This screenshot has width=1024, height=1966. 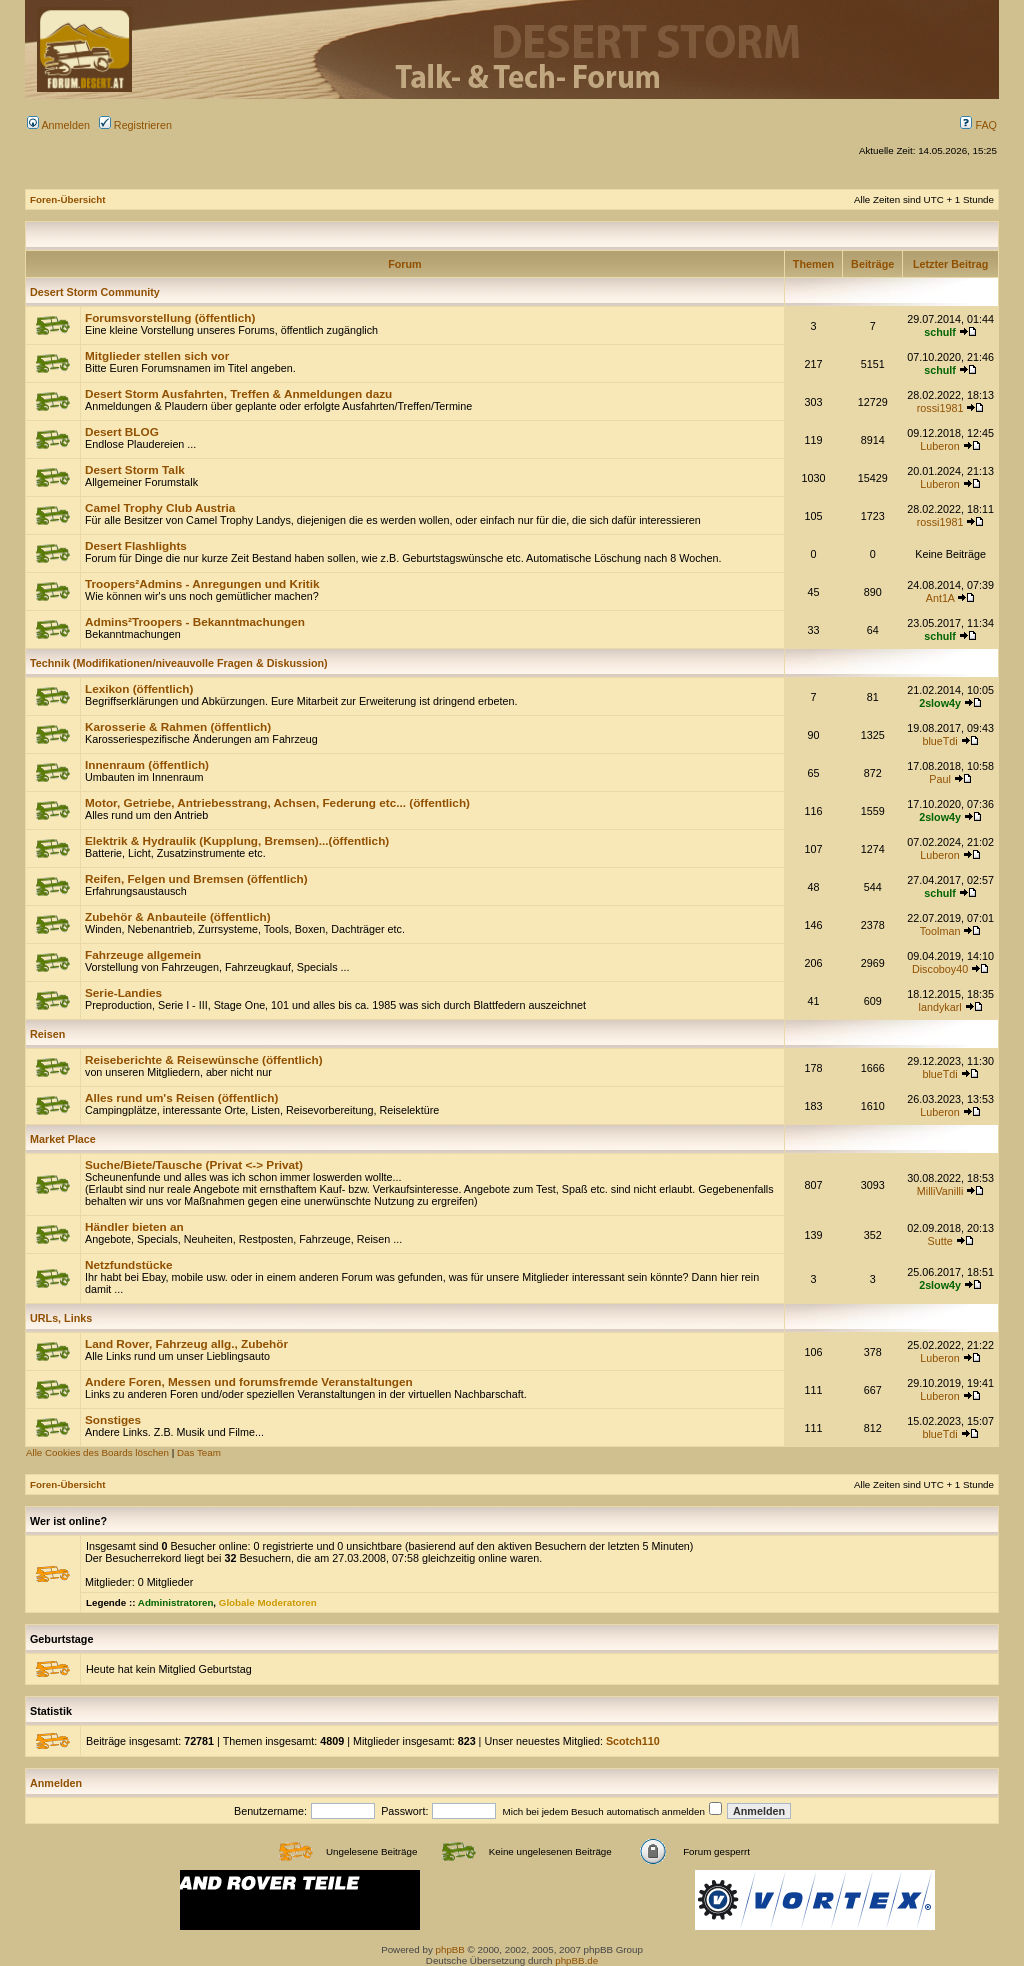 I want to click on Sonstiges, so click(x=113, y=1419).